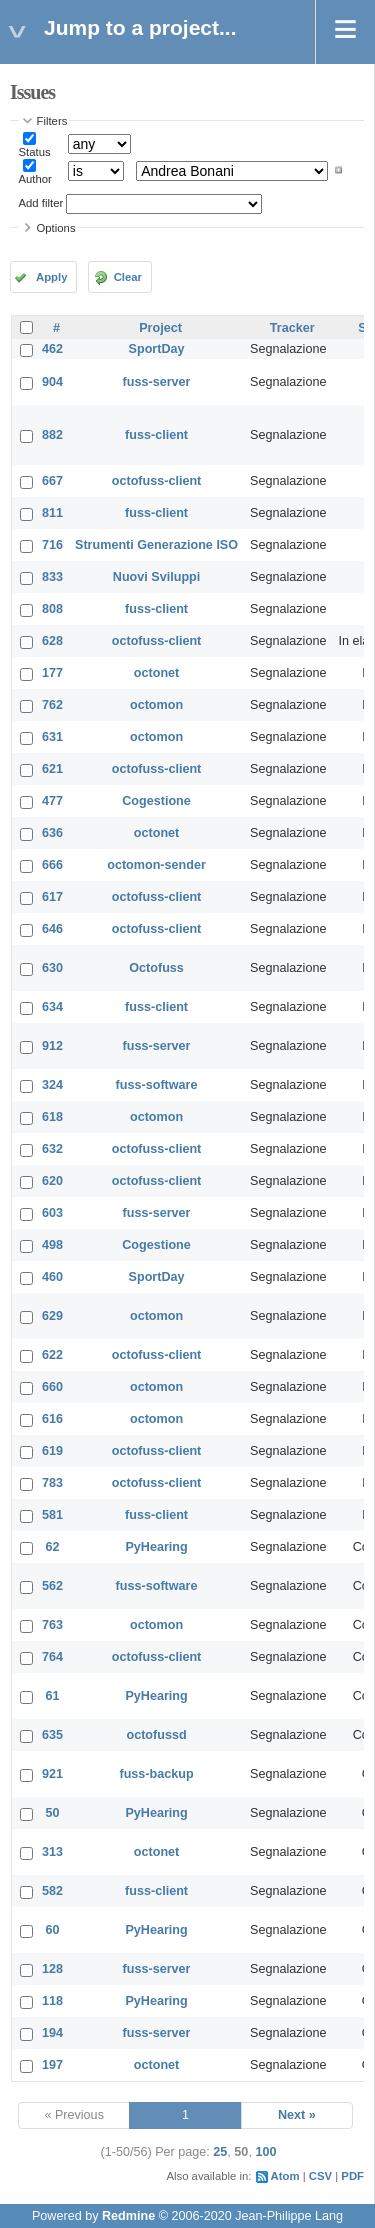 The width and height of the screenshot is (375, 2228). What do you see at coordinates (52, 673) in the screenshot?
I see `177` at bounding box center [52, 673].